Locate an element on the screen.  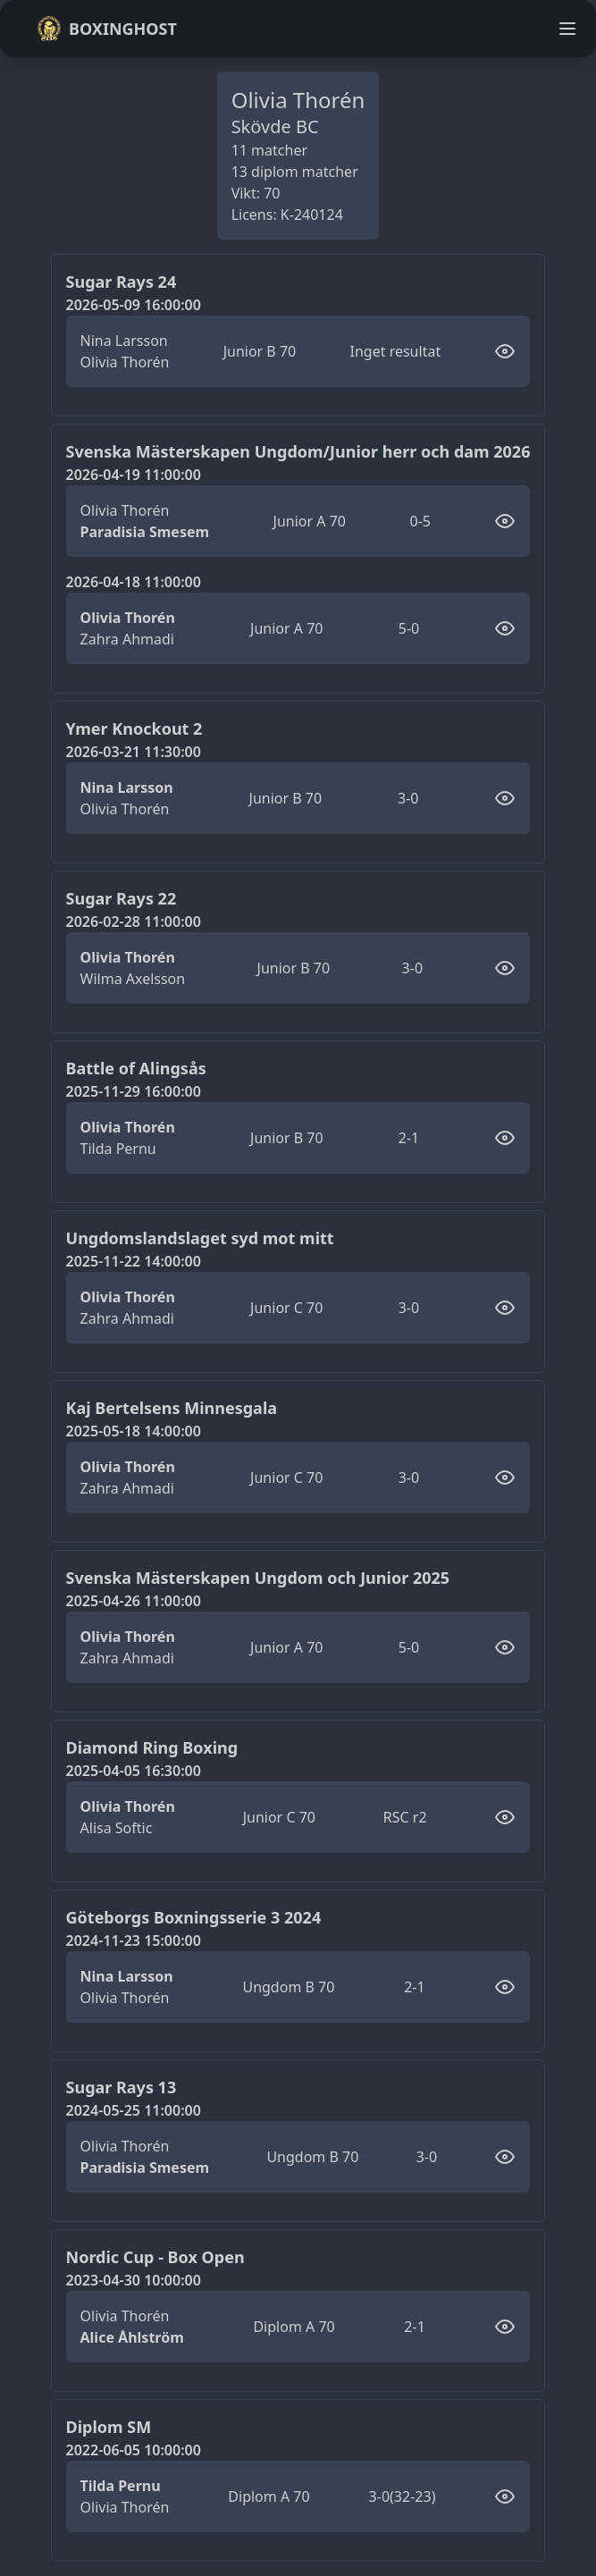
Olivia Thorén is located at coordinates (125, 362).